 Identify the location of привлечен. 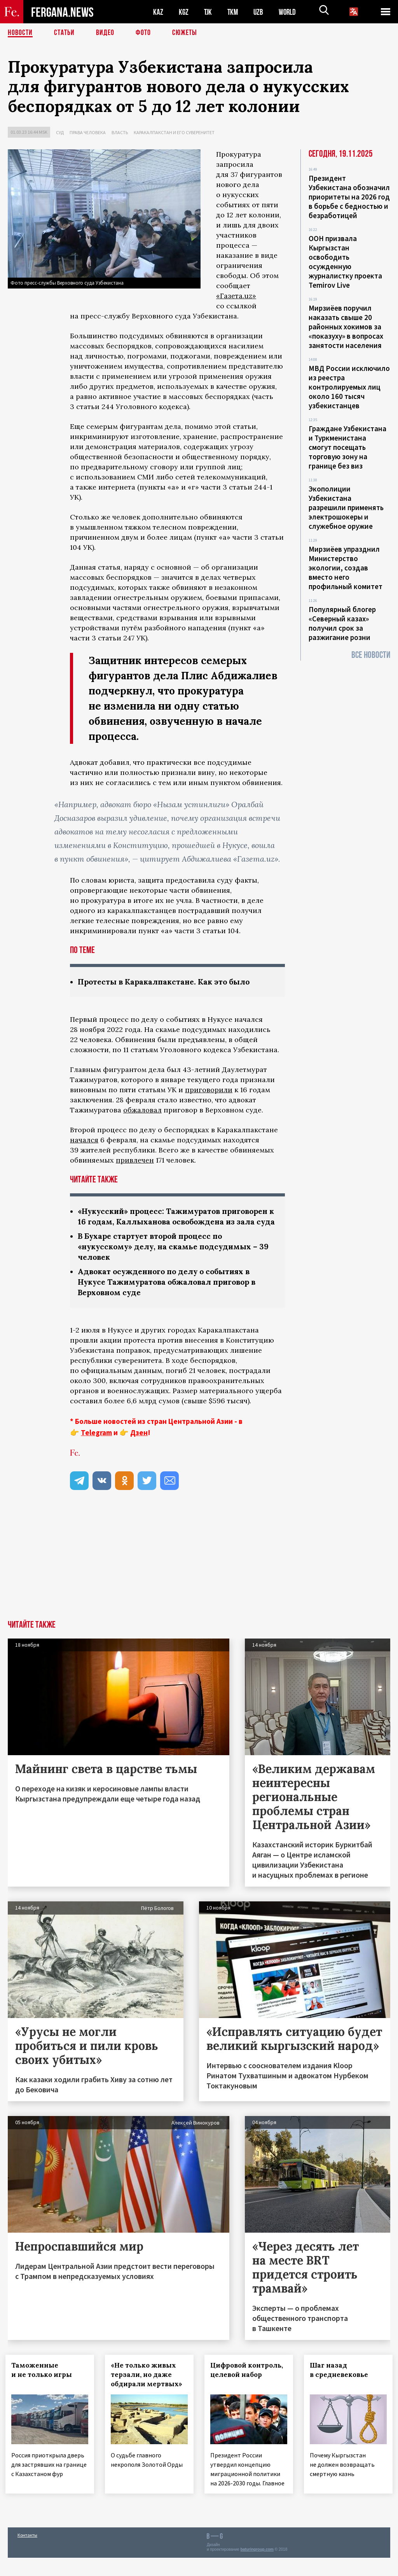
(135, 1160).